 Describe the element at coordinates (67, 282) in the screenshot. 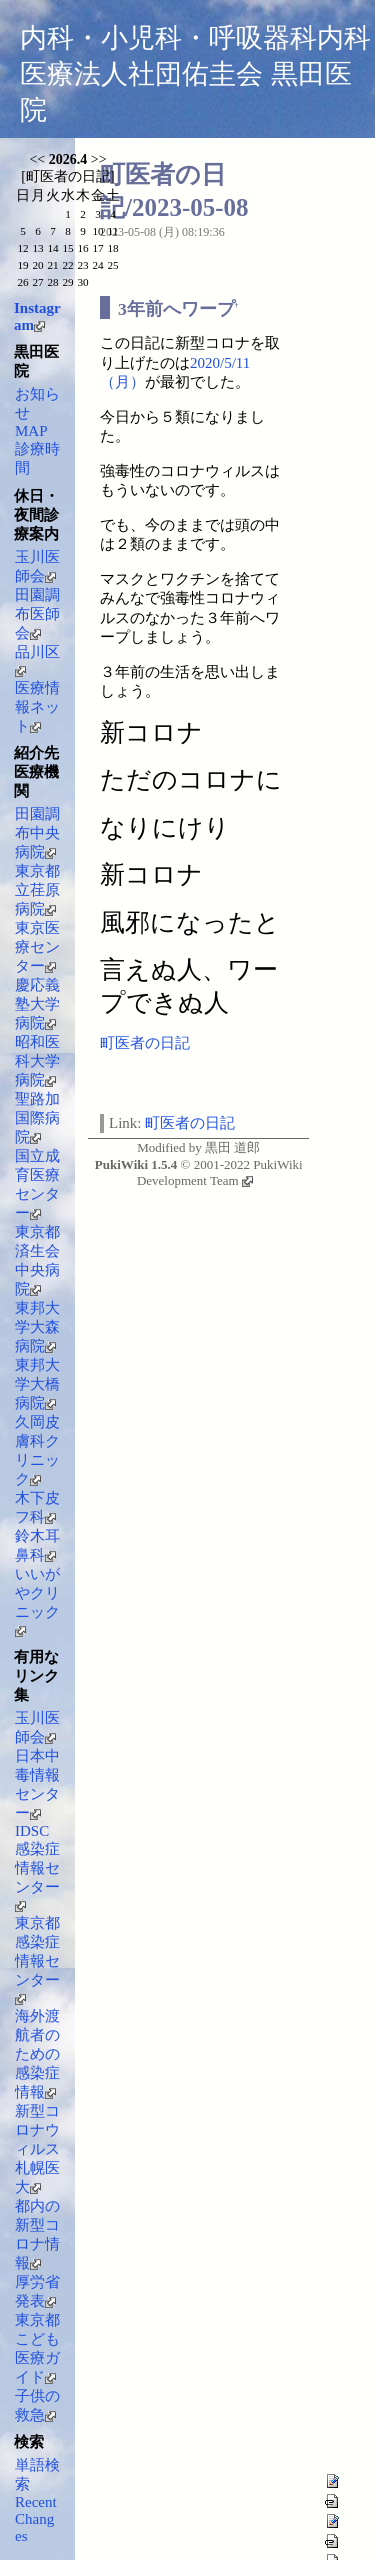

I see `29` at that location.